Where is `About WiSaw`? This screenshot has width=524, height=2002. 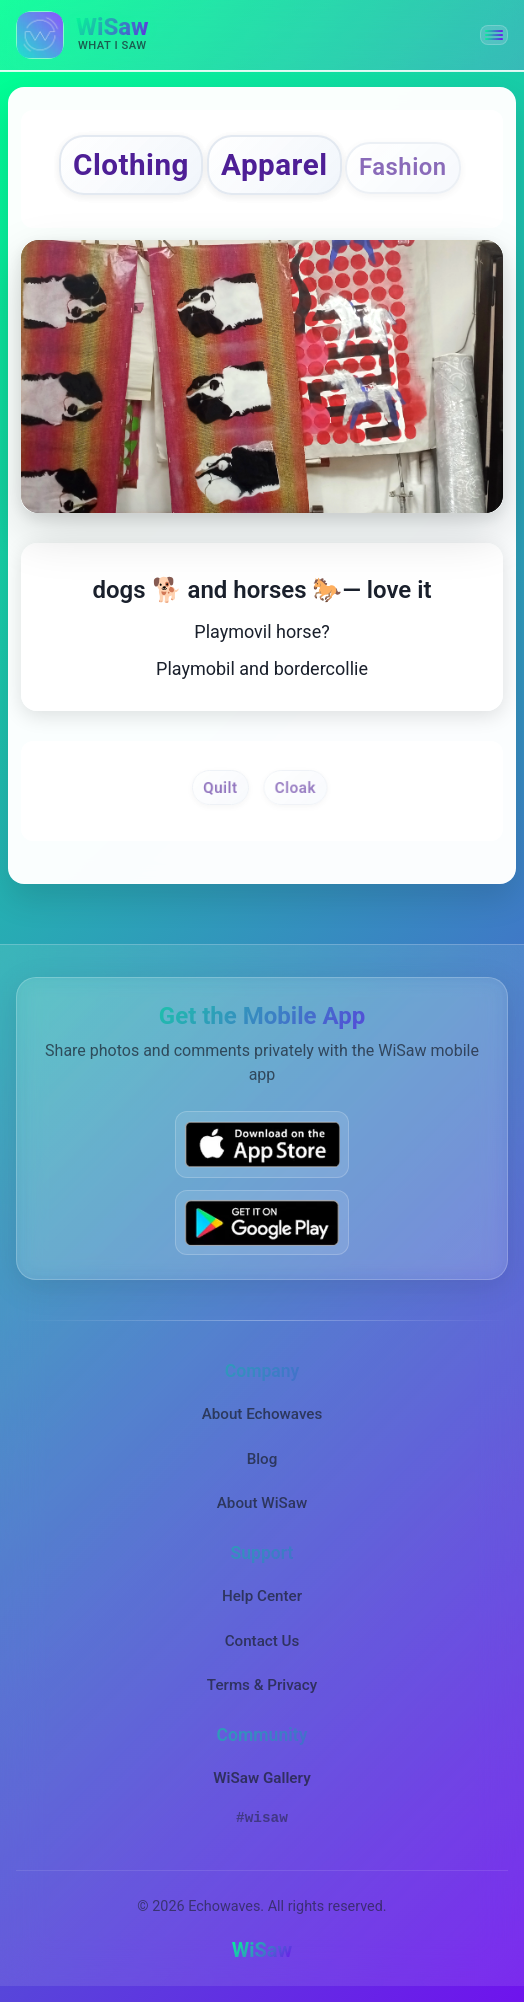 About WiSaw is located at coordinates (262, 1503).